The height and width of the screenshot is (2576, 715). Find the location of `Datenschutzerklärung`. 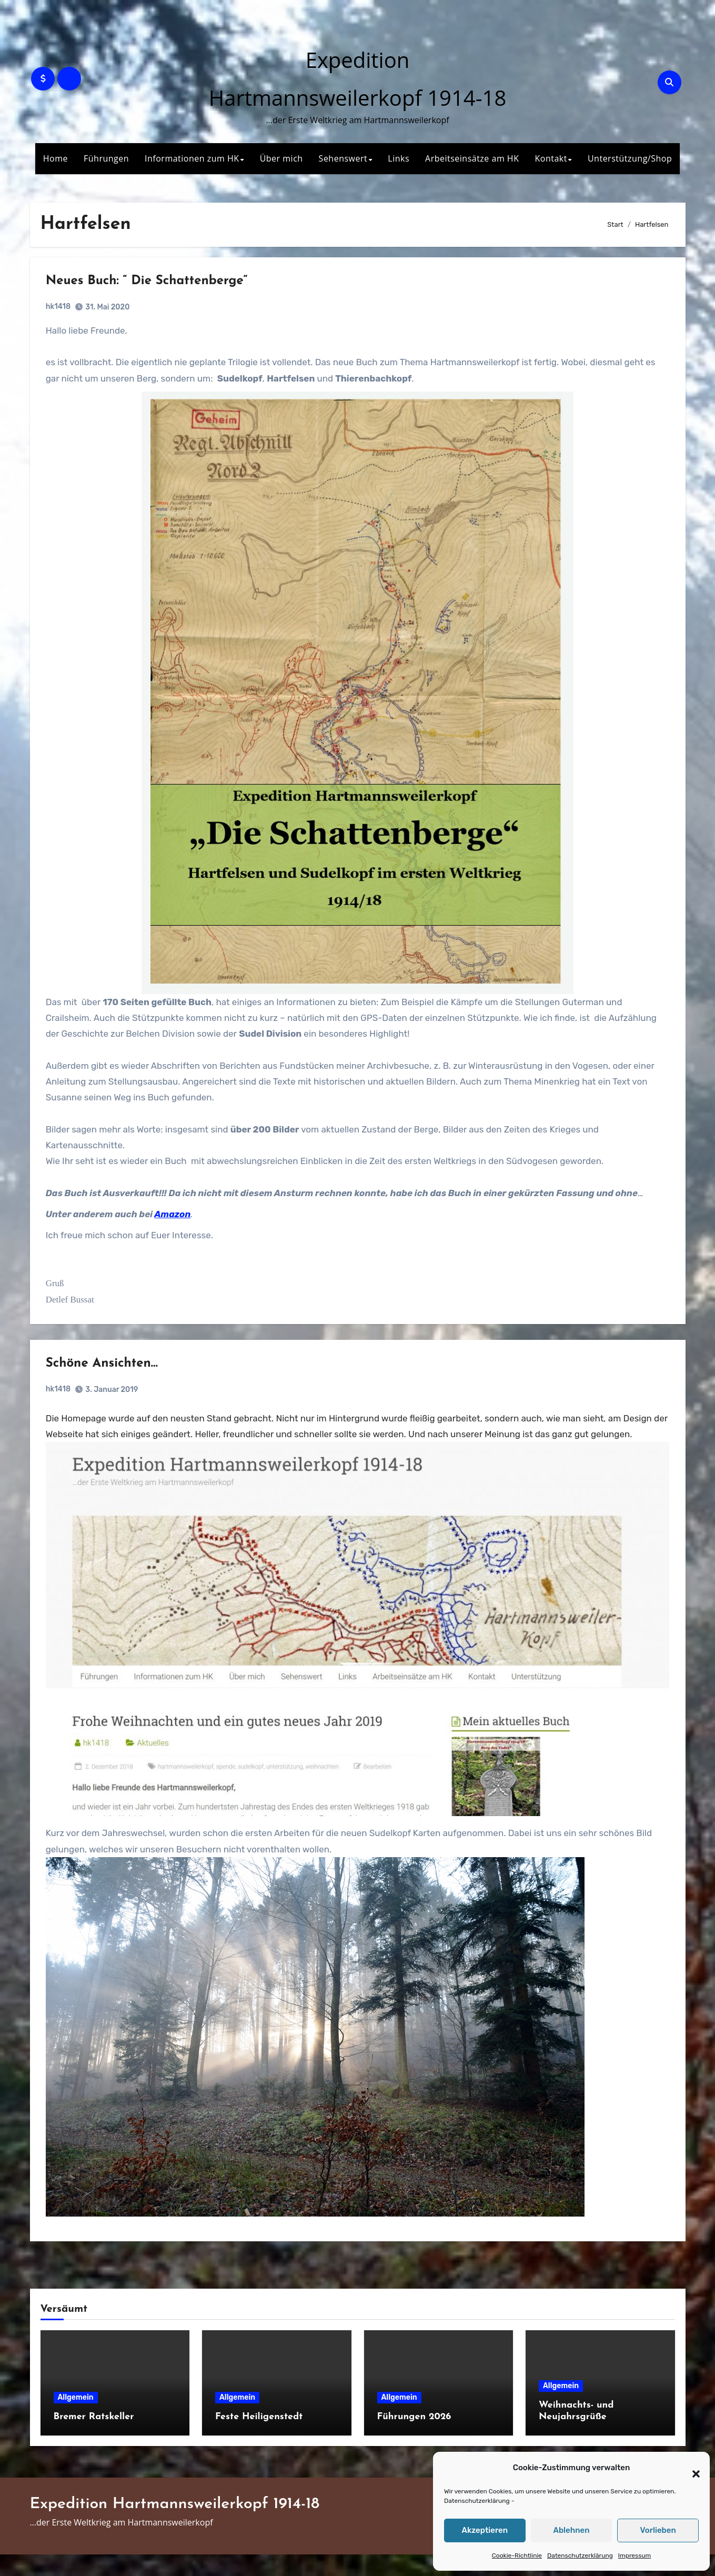

Datenschutzerklärung is located at coordinates (477, 2500).